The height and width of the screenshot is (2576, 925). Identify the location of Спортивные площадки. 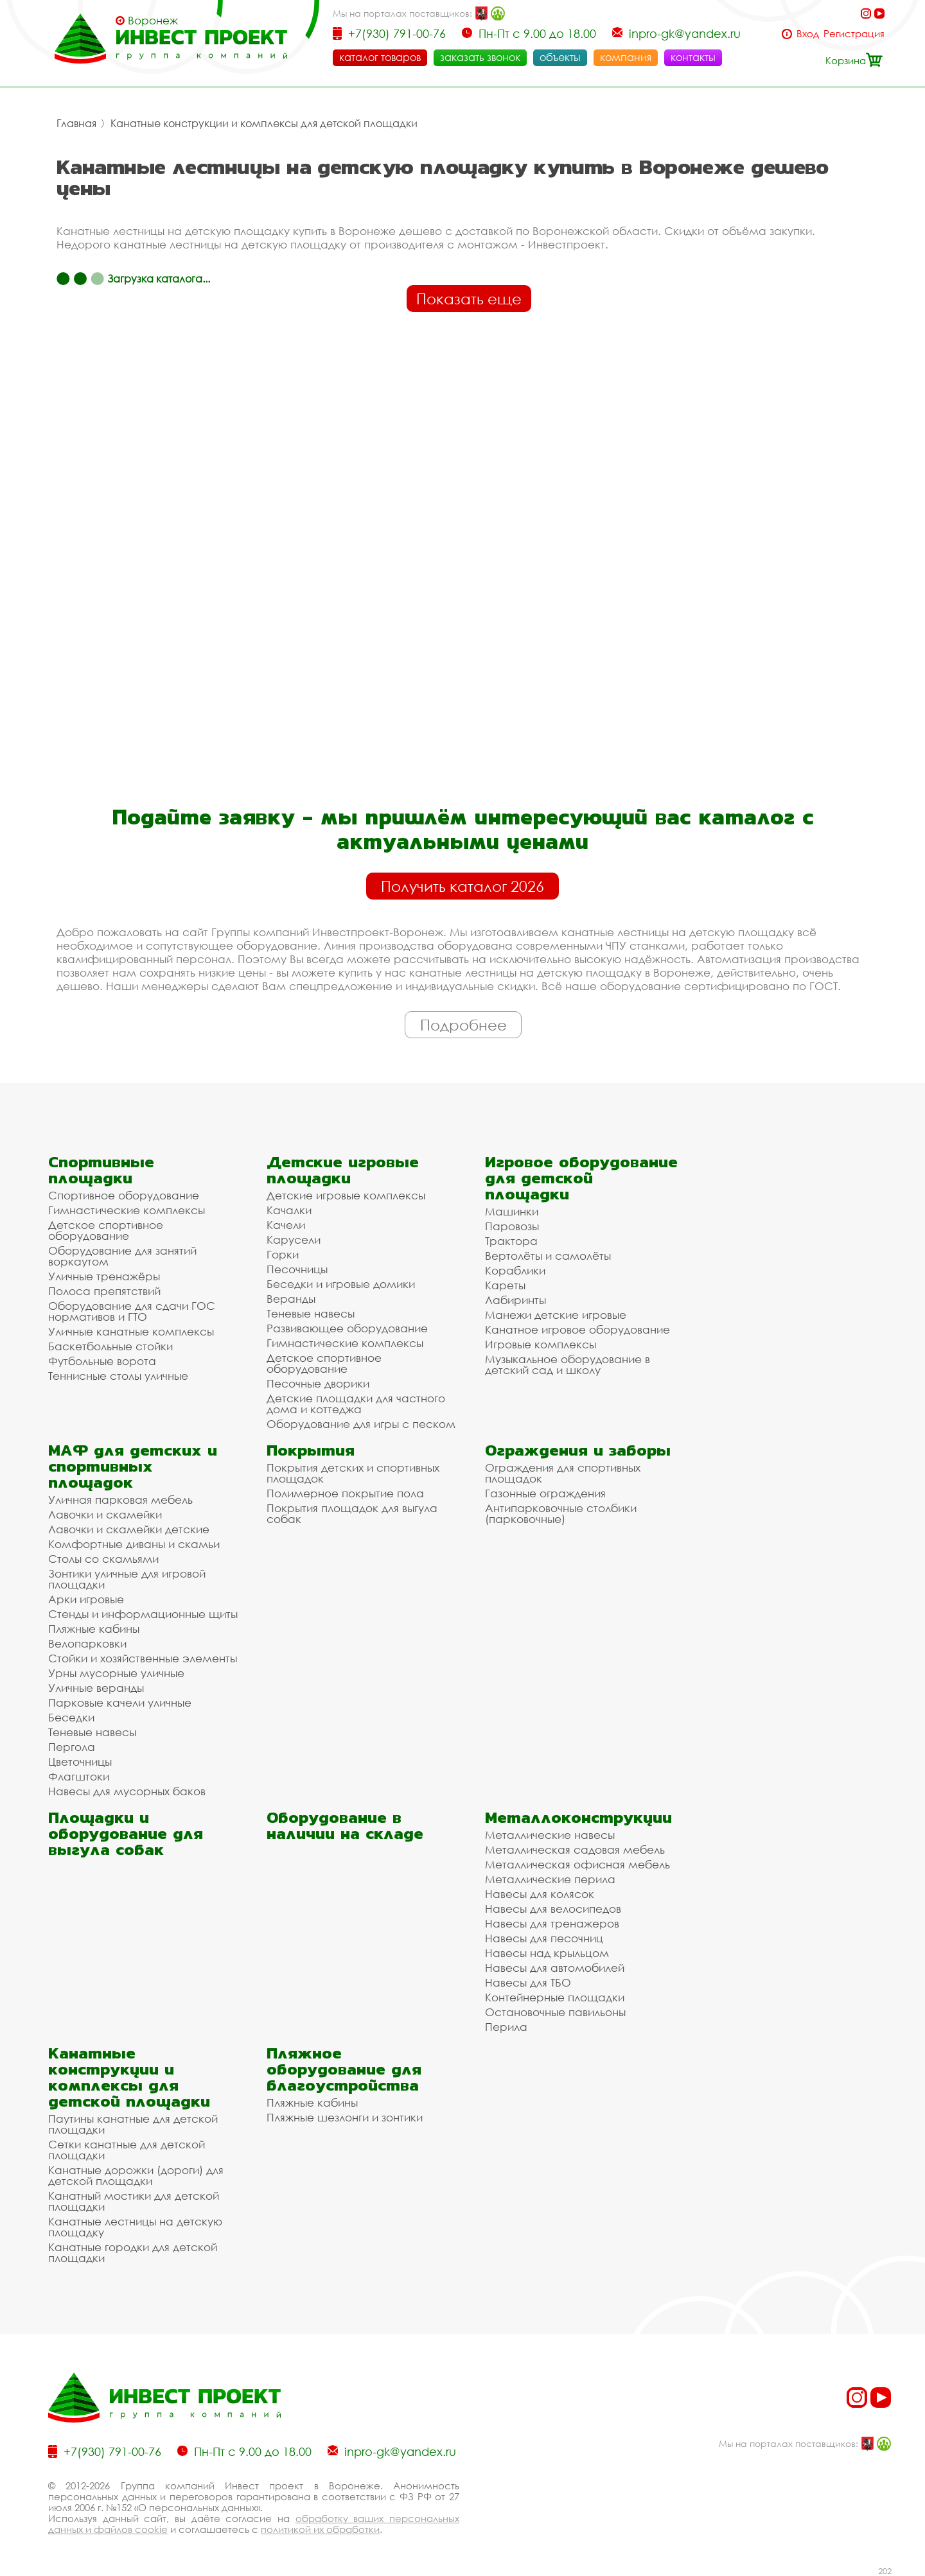
(101, 1170).